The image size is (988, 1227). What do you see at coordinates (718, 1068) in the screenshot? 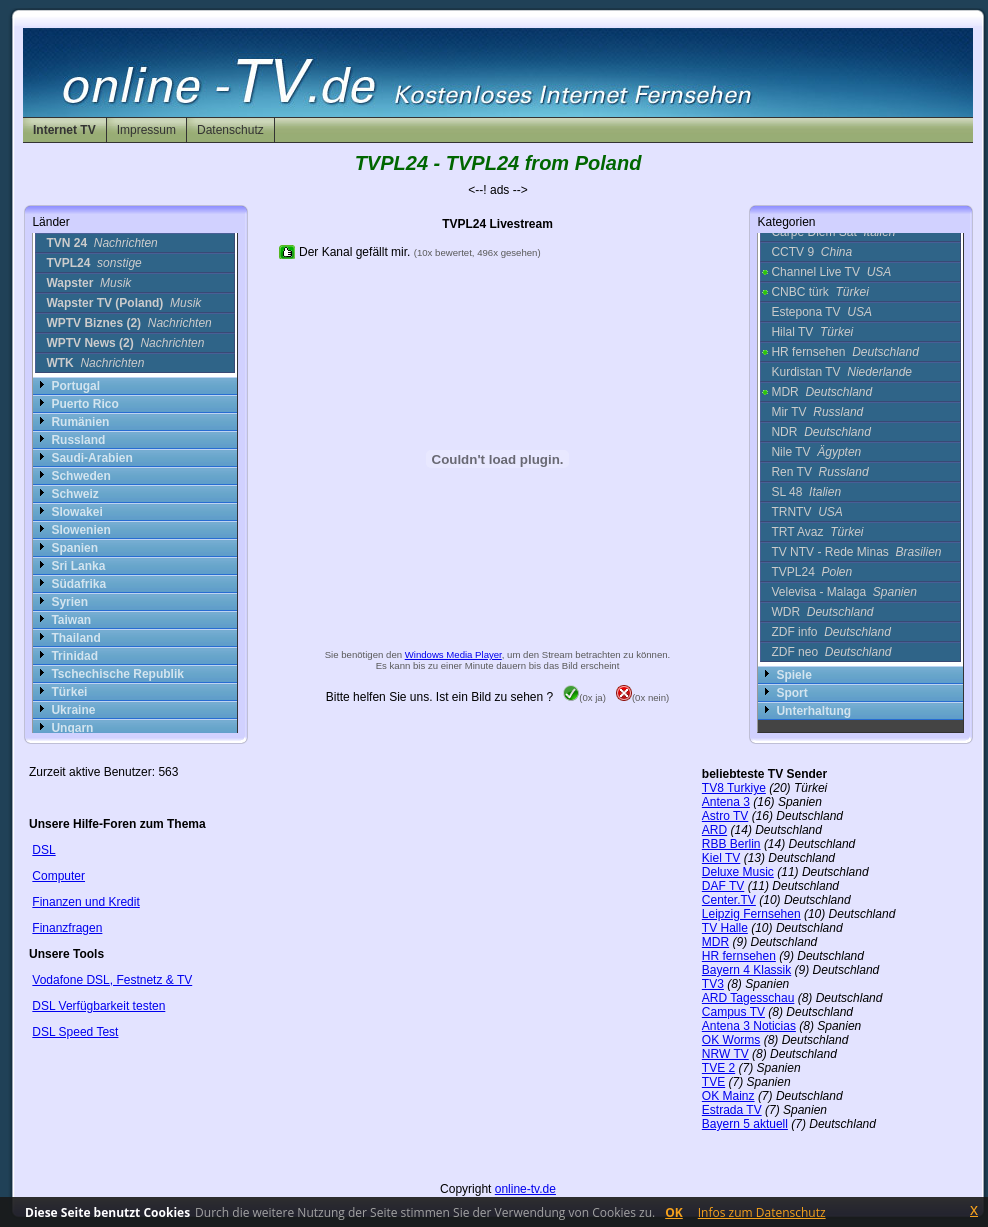
I see `TVE 2` at bounding box center [718, 1068].